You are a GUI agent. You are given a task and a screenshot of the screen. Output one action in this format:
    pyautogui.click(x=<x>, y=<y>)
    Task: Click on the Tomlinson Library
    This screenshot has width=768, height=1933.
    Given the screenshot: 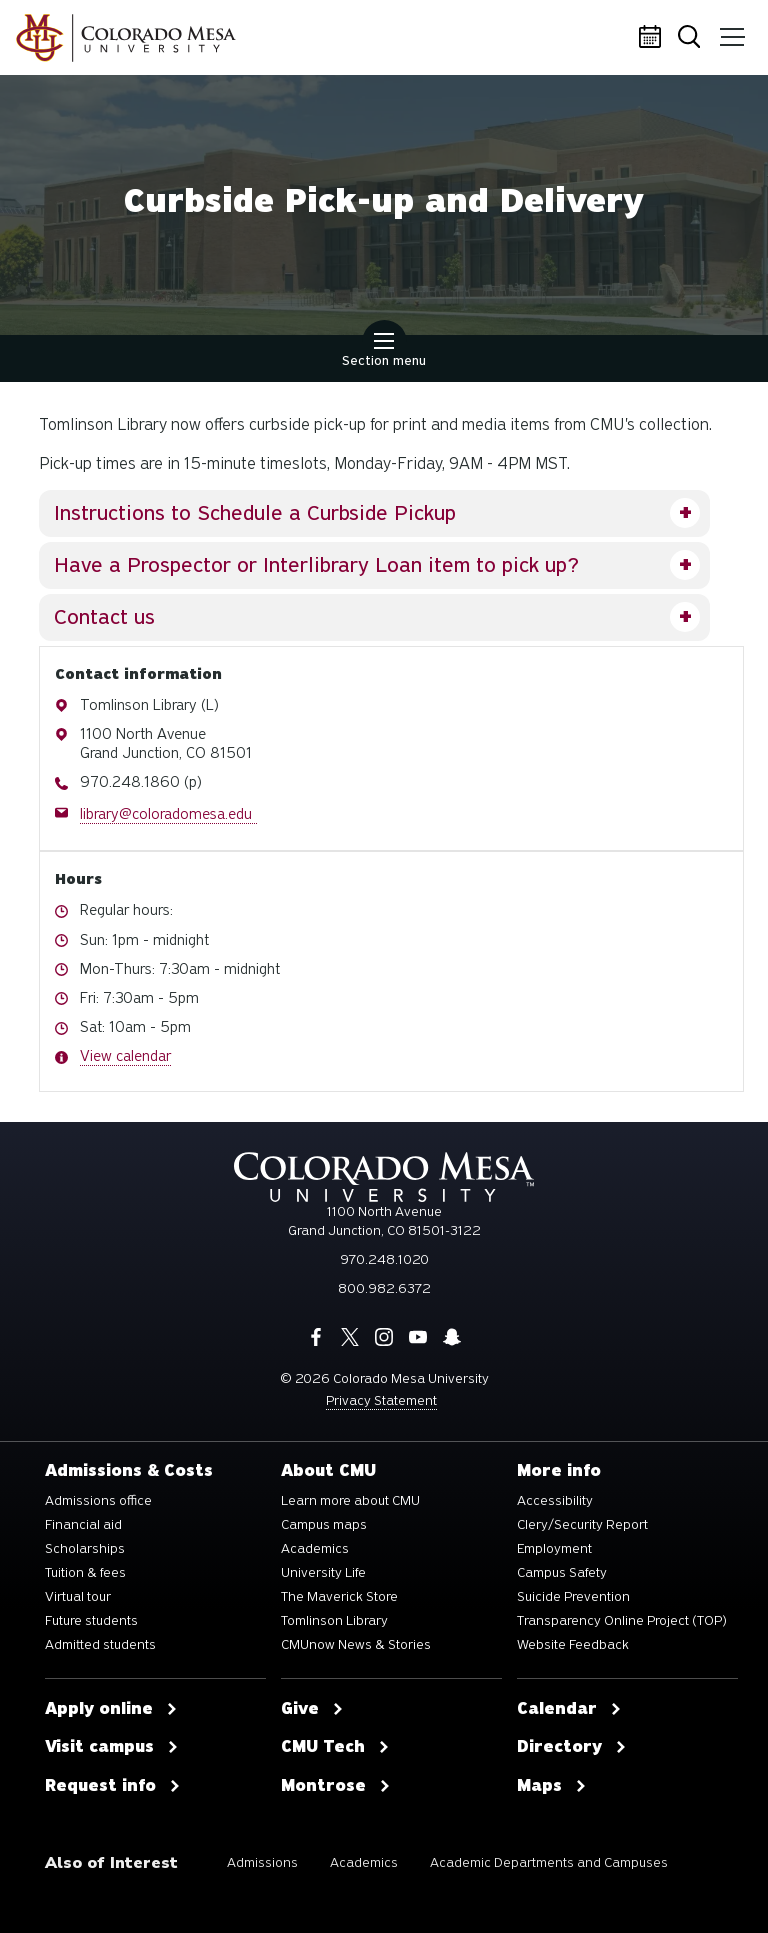 What is the action you would take?
    pyautogui.click(x=334, y=1621)
    